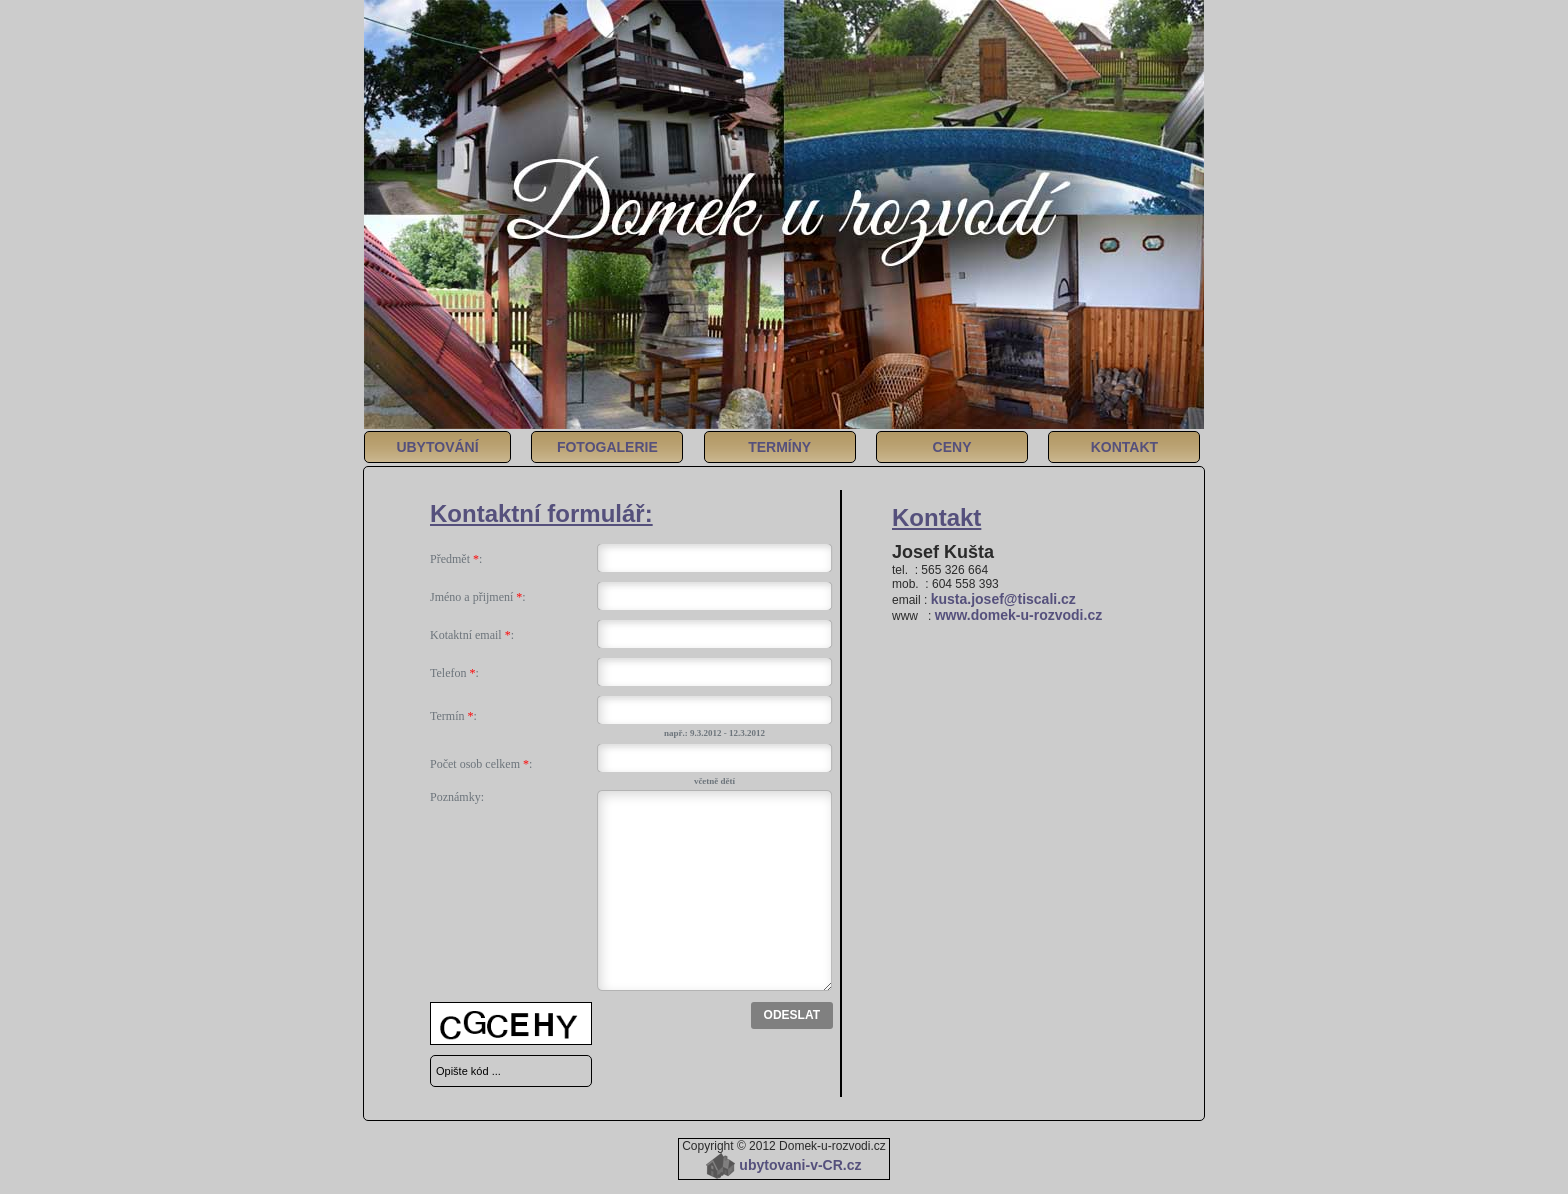 The height and width of the screenshot is (1194, 1568). What do you see at coordinates (779, 447) in the screenshot?
I see `TERMÍNY` at bounding box center [779, 447].